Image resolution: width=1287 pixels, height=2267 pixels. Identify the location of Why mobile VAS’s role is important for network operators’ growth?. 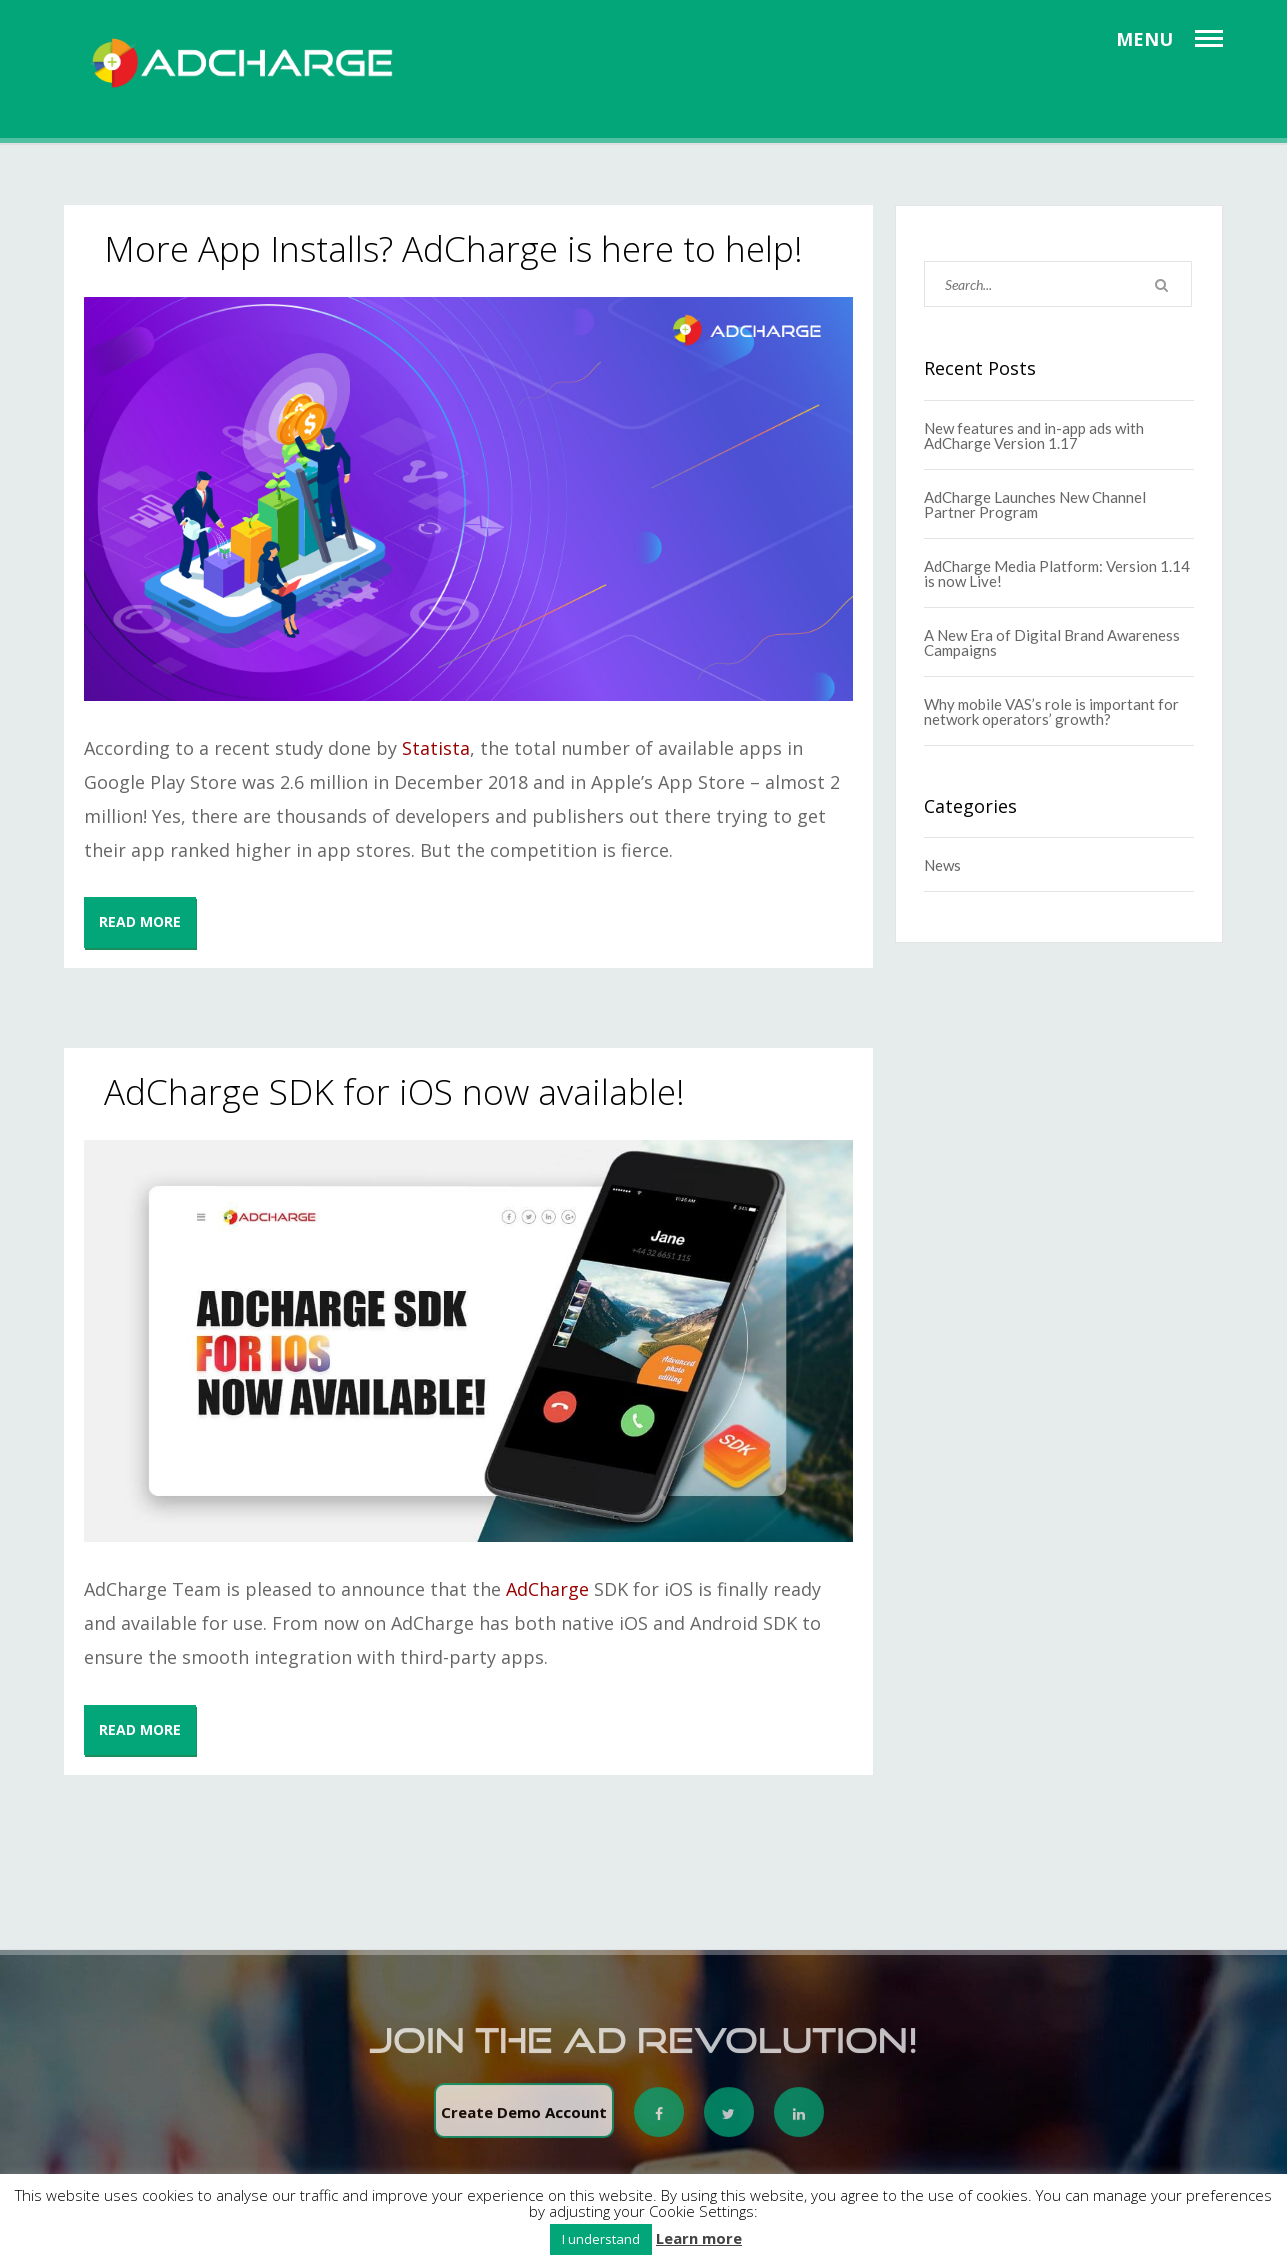
(1051, 711).